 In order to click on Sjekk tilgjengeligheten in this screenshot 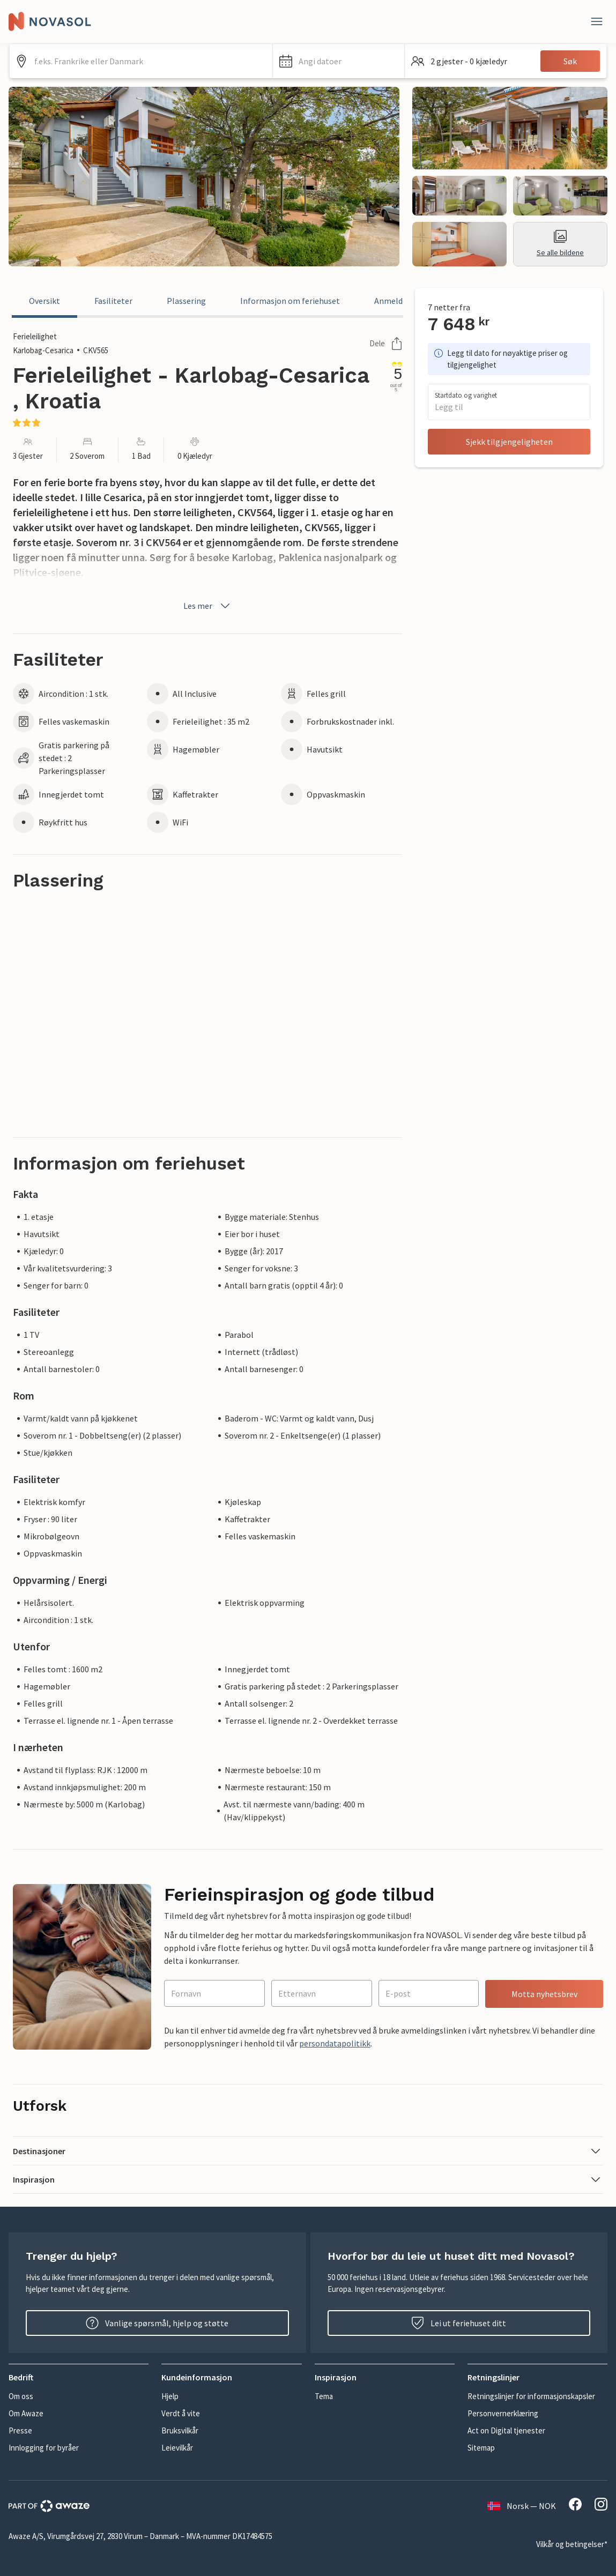, I will do `click(509, 441)`.